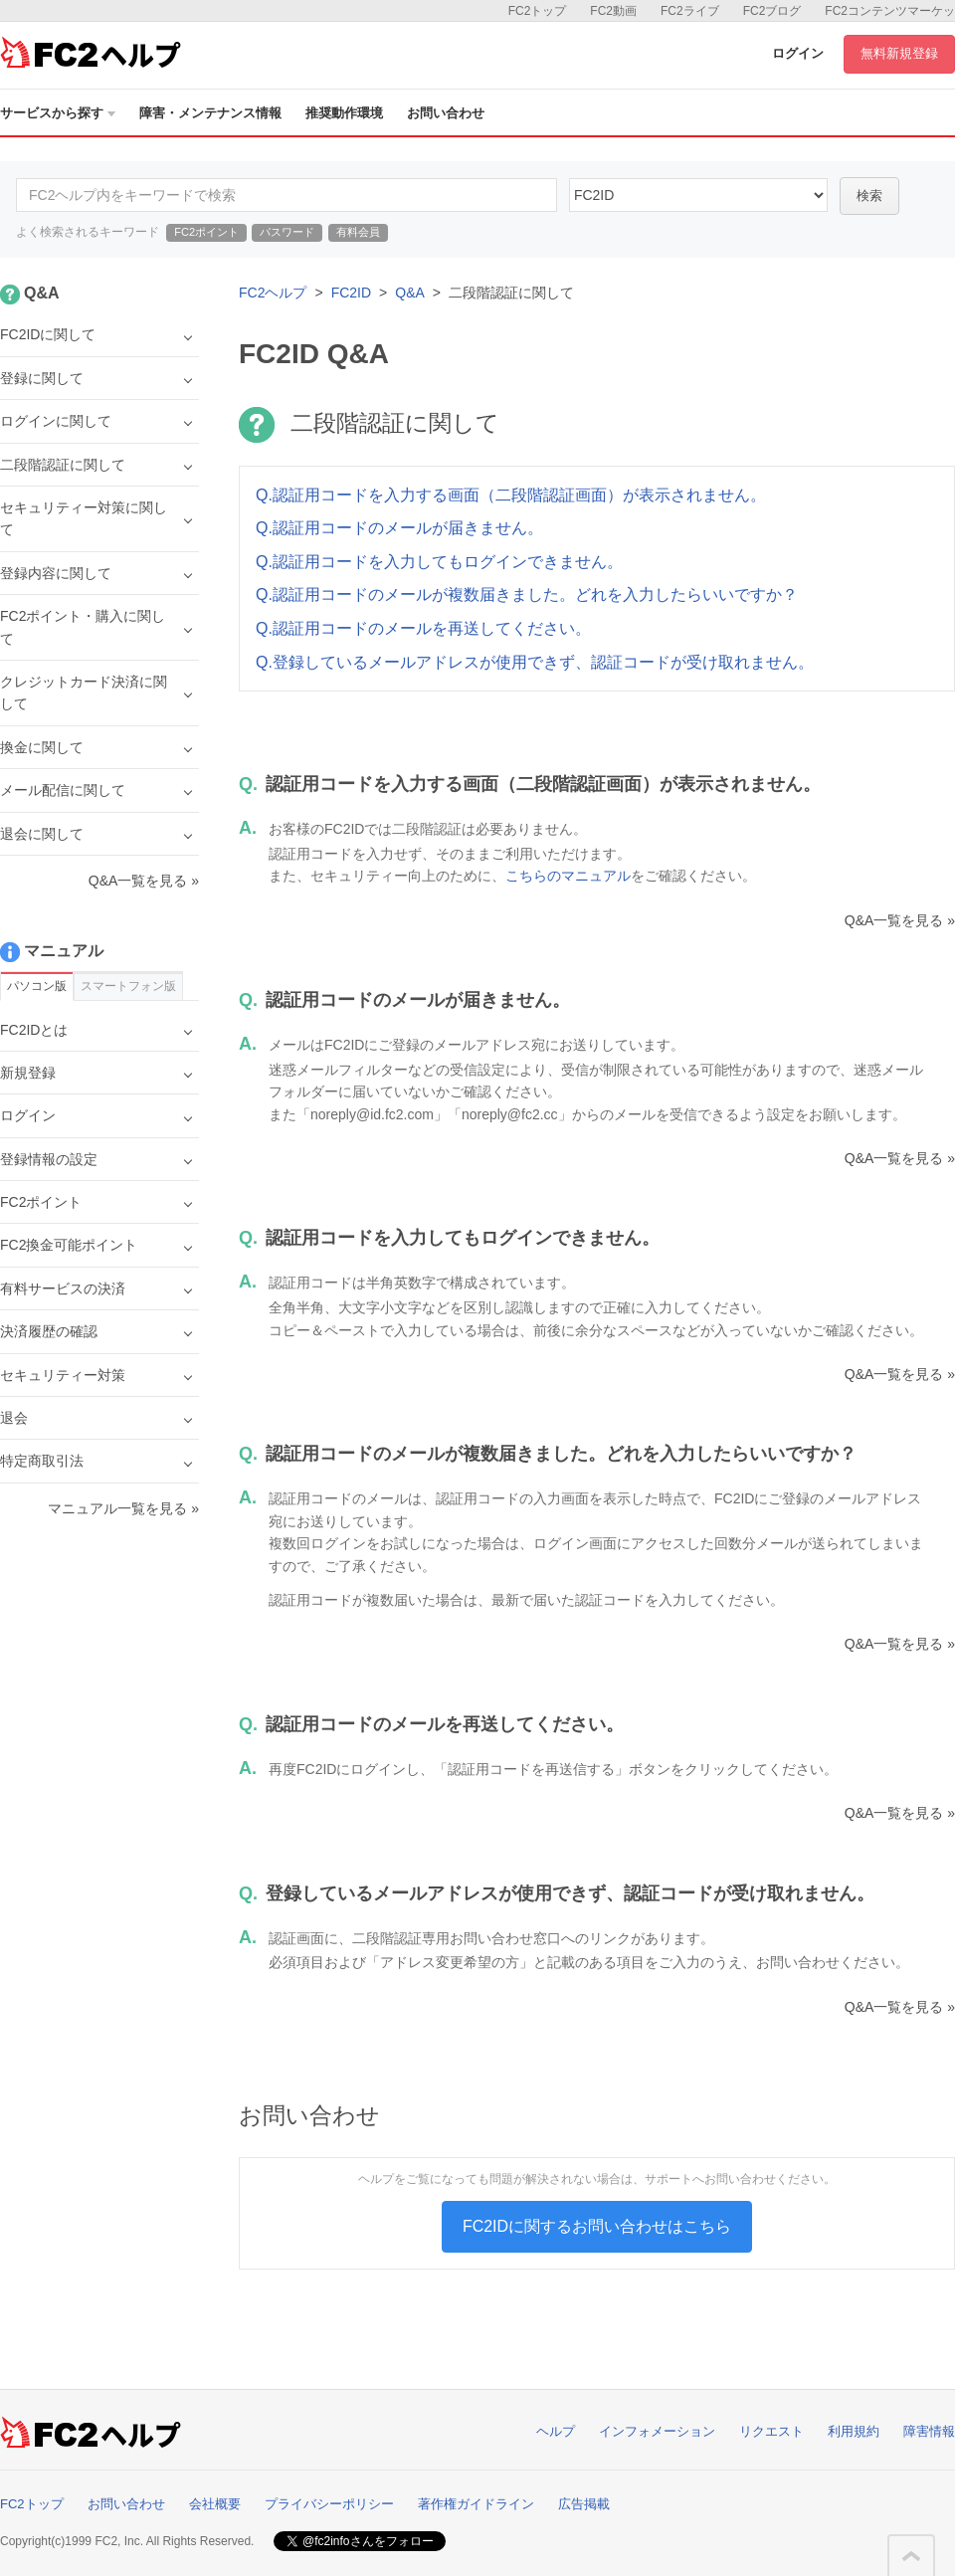 The height and width of the screenshot is (2576, 955). What do you see at coordinates (358, 232) in the screenshot?
I see `有料会員` at bounding box center [358, 232].